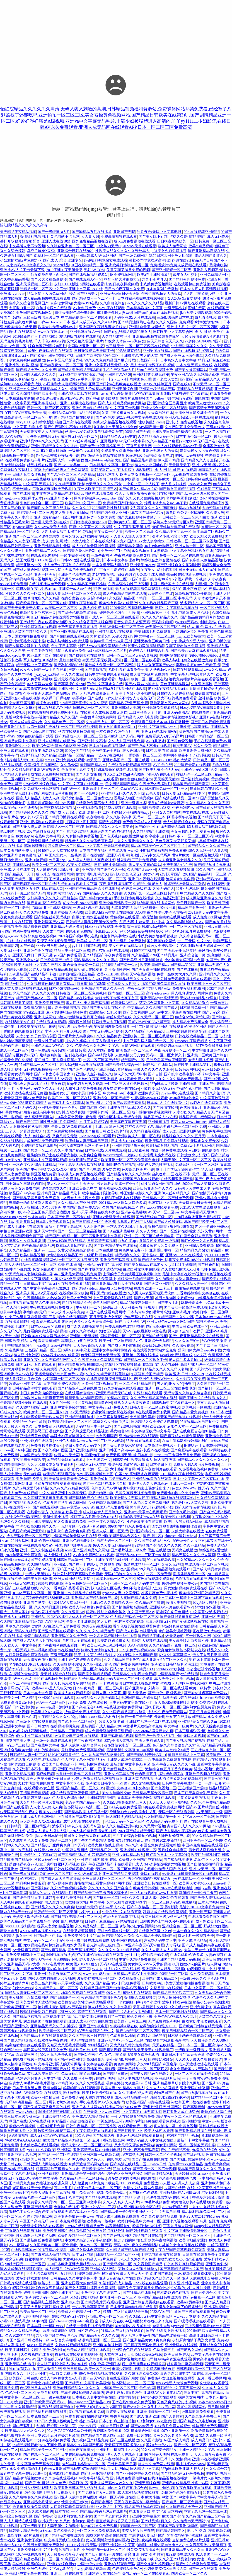 This screenshot has width=232, height=2576. What do you see at coordinates (130, 812) in the screenshot?
I see `外国最火开放的直播app` at bounding box center [130, 812].